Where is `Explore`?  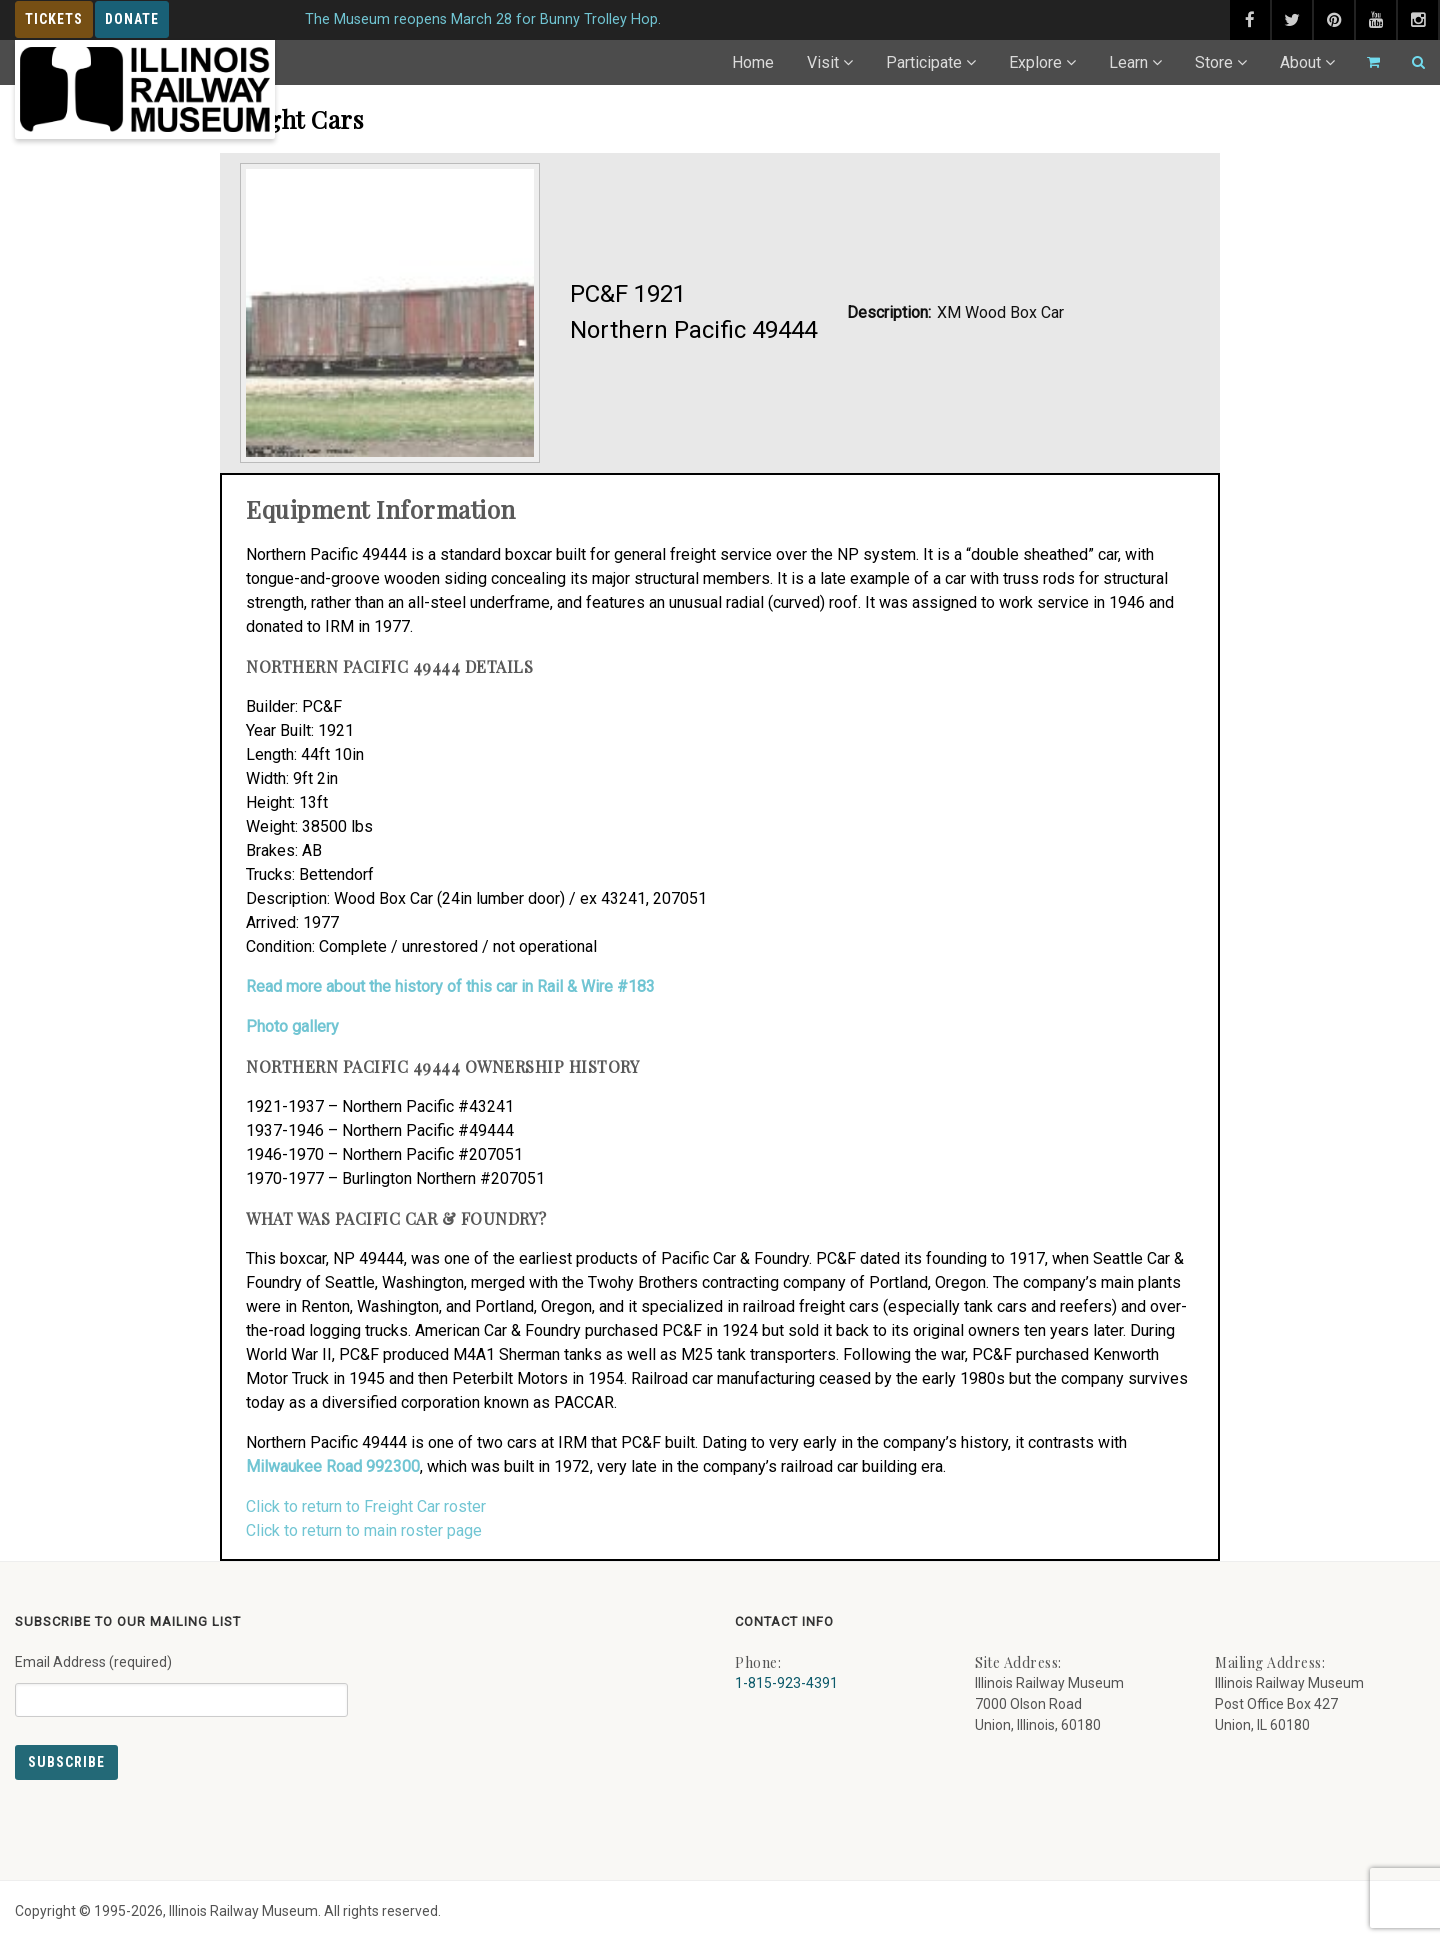
Explore is located at coordinates (1035, 62).